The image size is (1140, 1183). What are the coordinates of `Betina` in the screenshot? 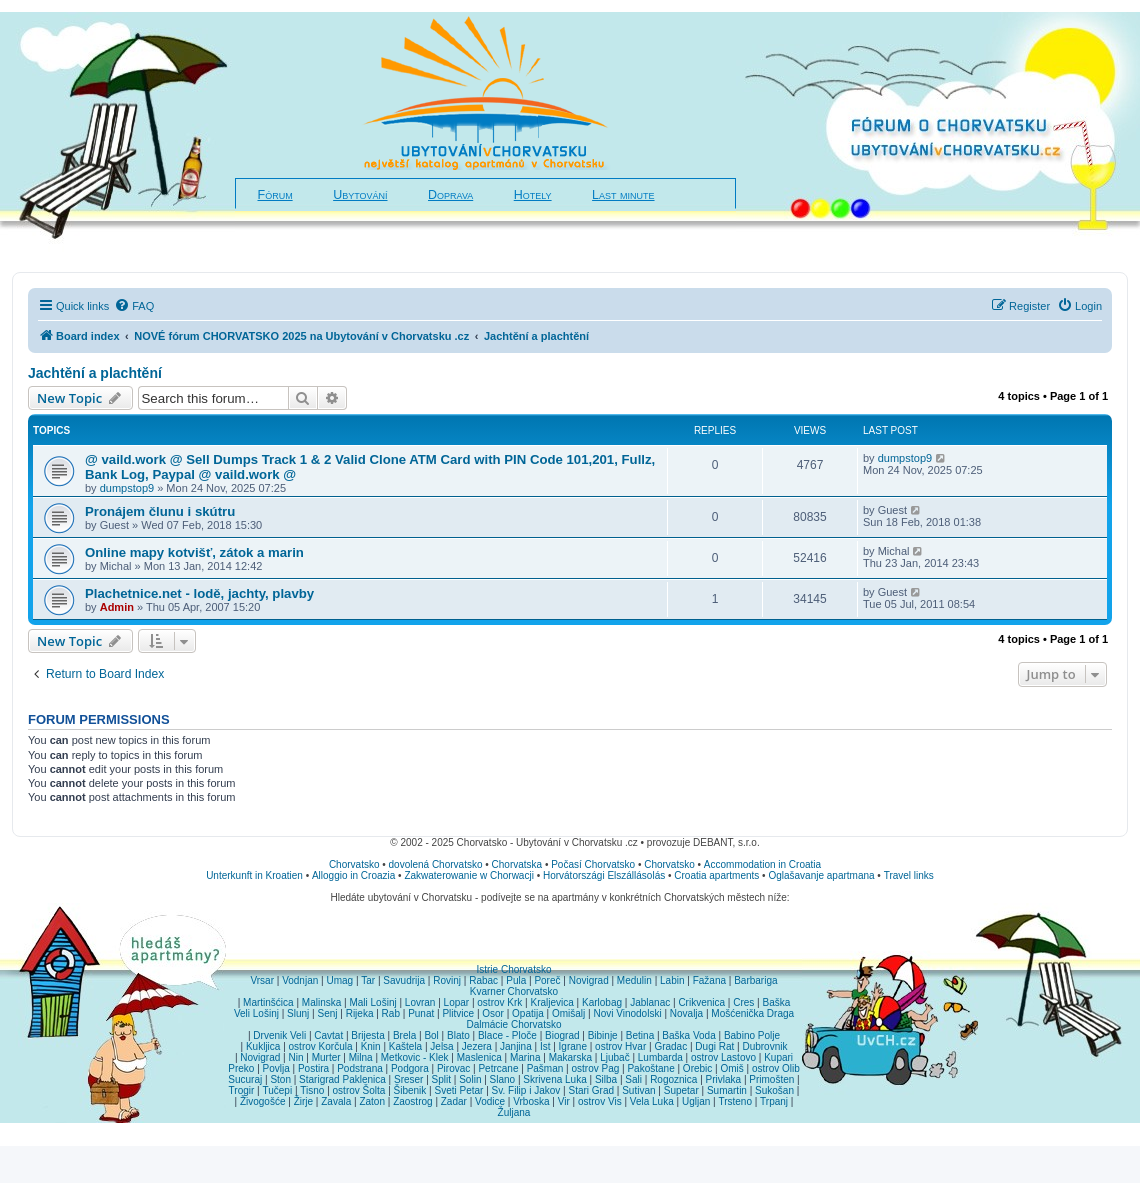 It's located at (640, 1035).